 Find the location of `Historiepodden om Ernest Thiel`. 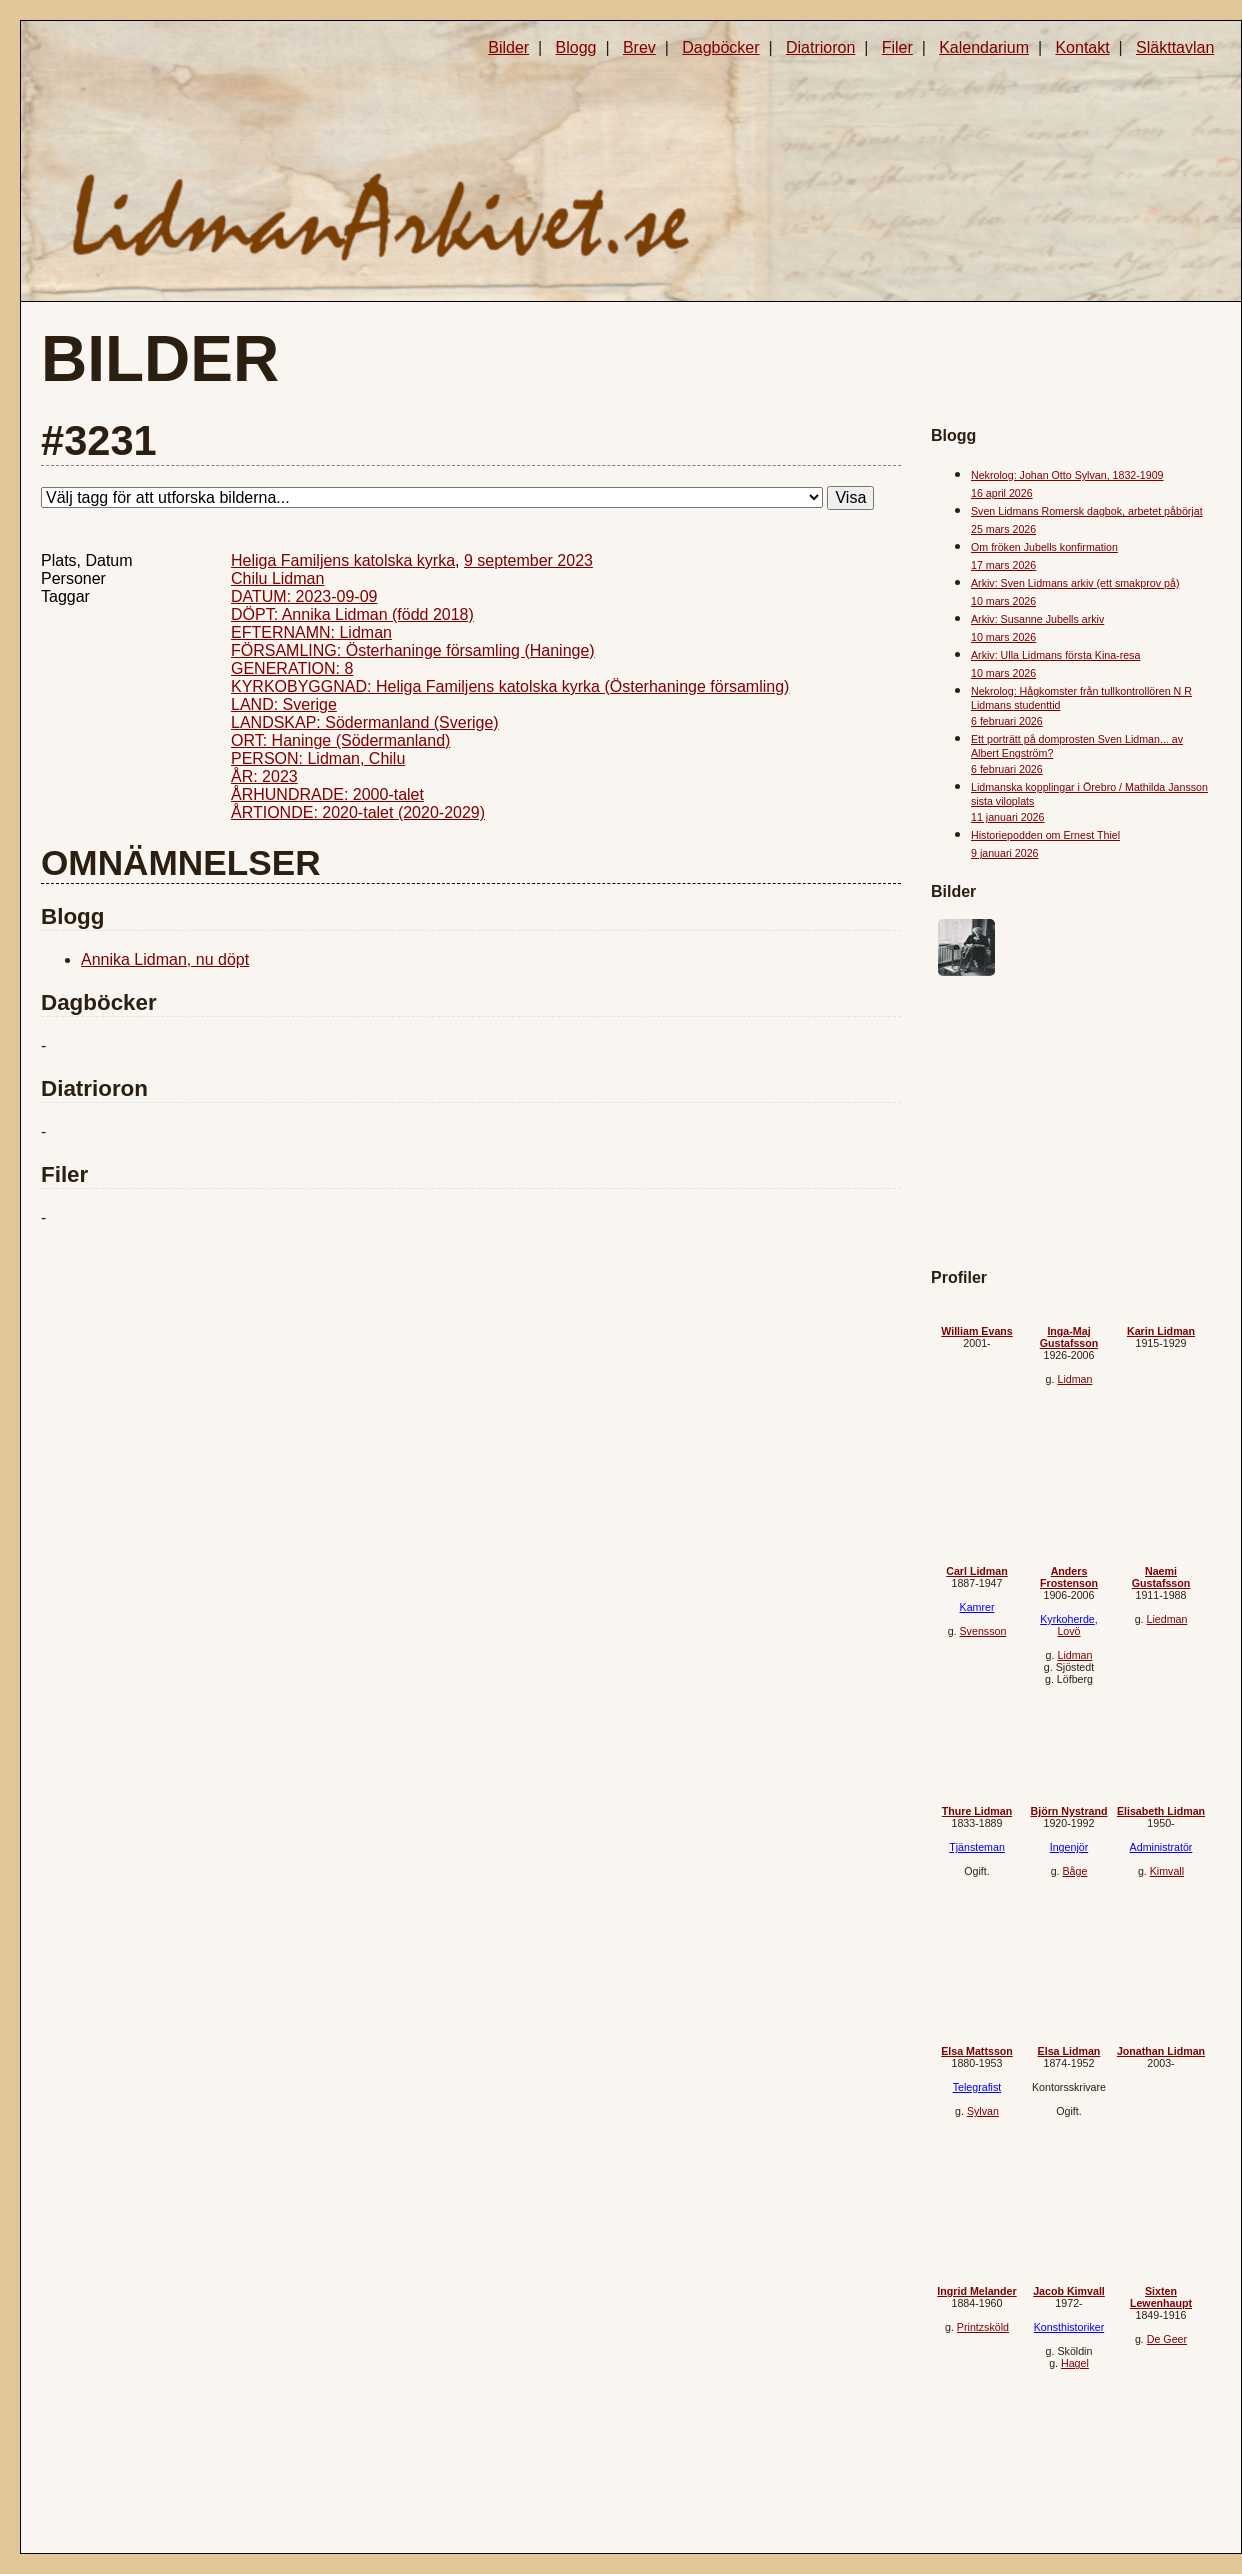

Historiepodden om Ernest Thiel is located at coordinates (1045, 835).